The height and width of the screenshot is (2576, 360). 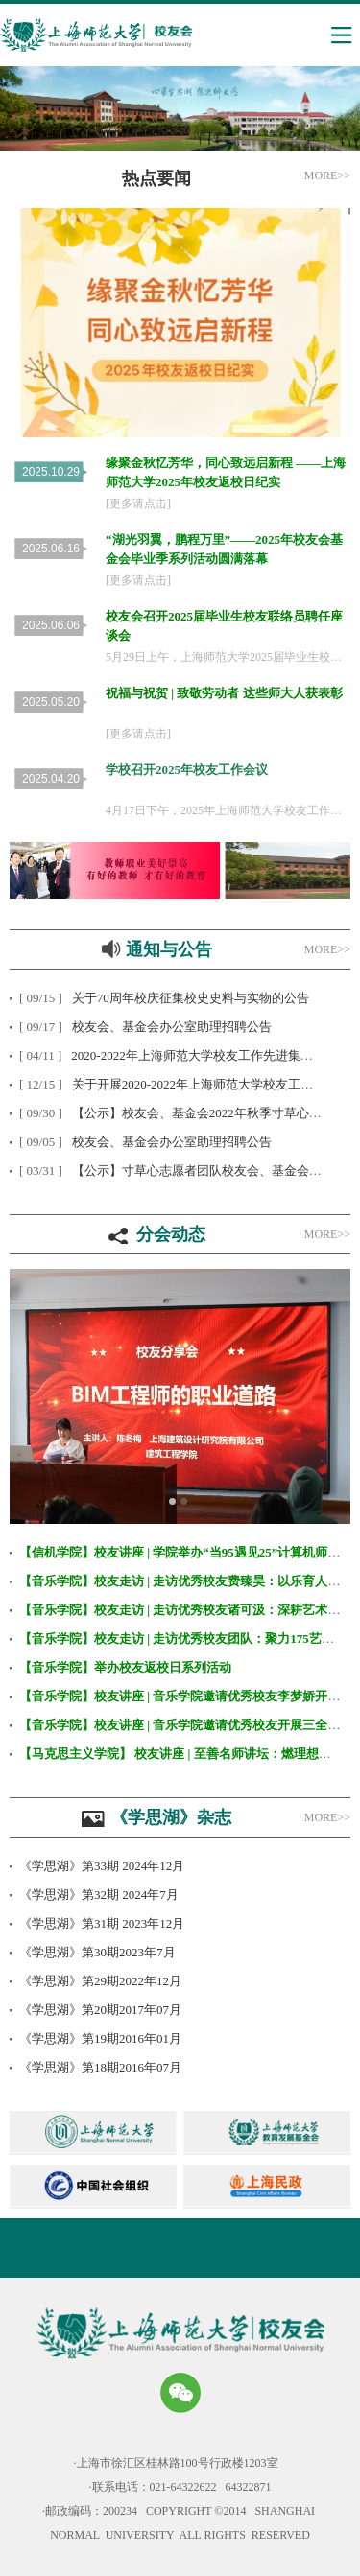 I want to click on 《学思湖》第30期2023年7月, so click(x=97, y=1952).